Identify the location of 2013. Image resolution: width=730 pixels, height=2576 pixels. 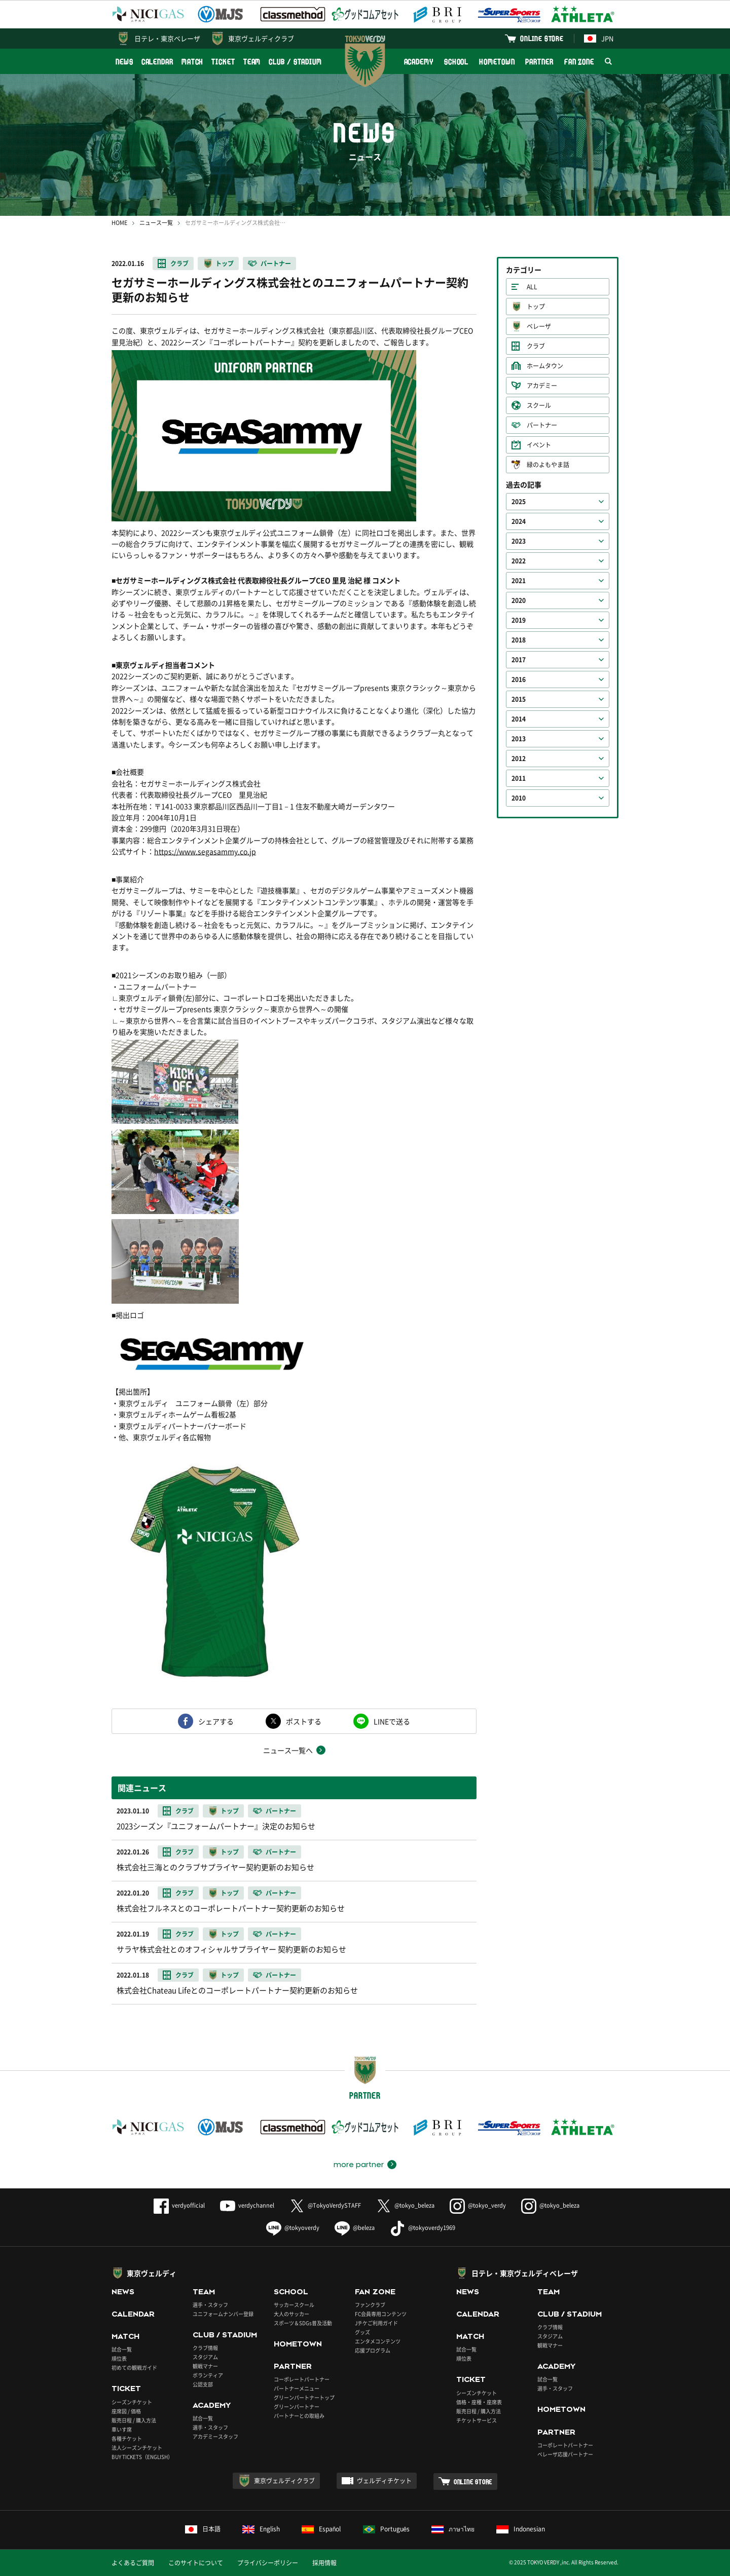
(519, 738).